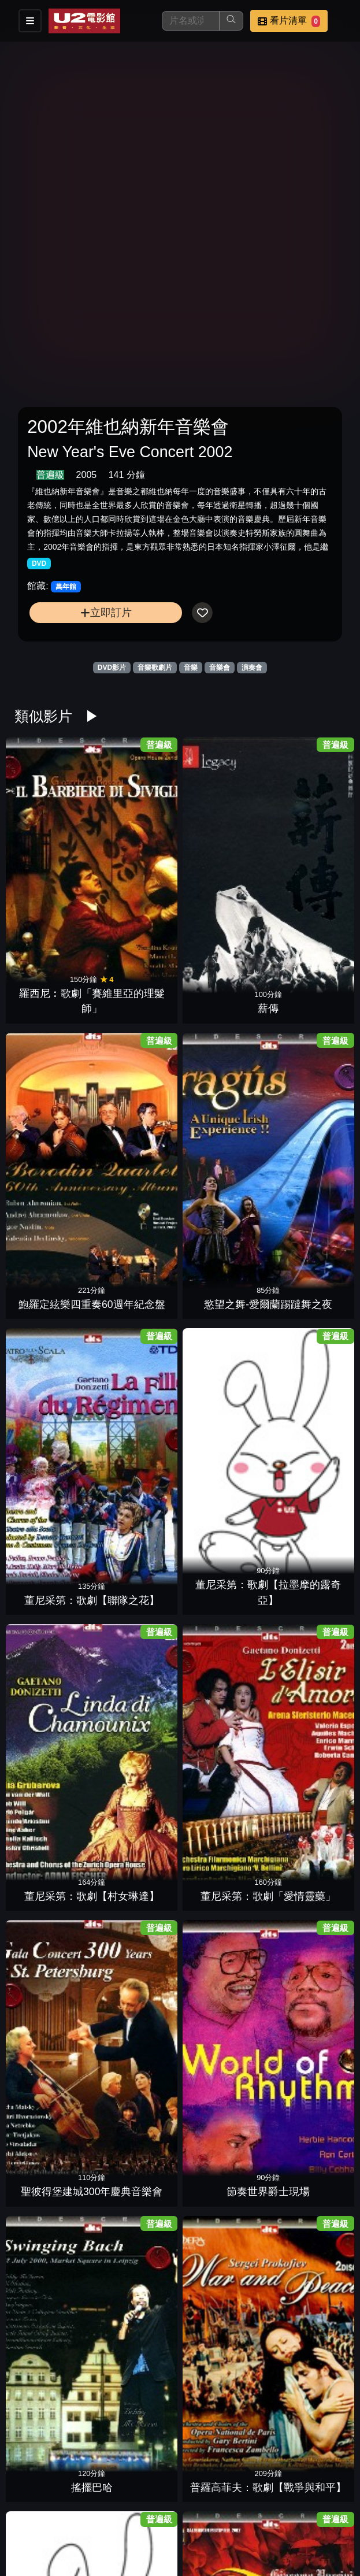 Image resolution: width=360 pixels, height=2576 pixels. What do you see at coordinates (219, 668) in the screenshot?
I see `音樂會` at bounding box center [219, 668].